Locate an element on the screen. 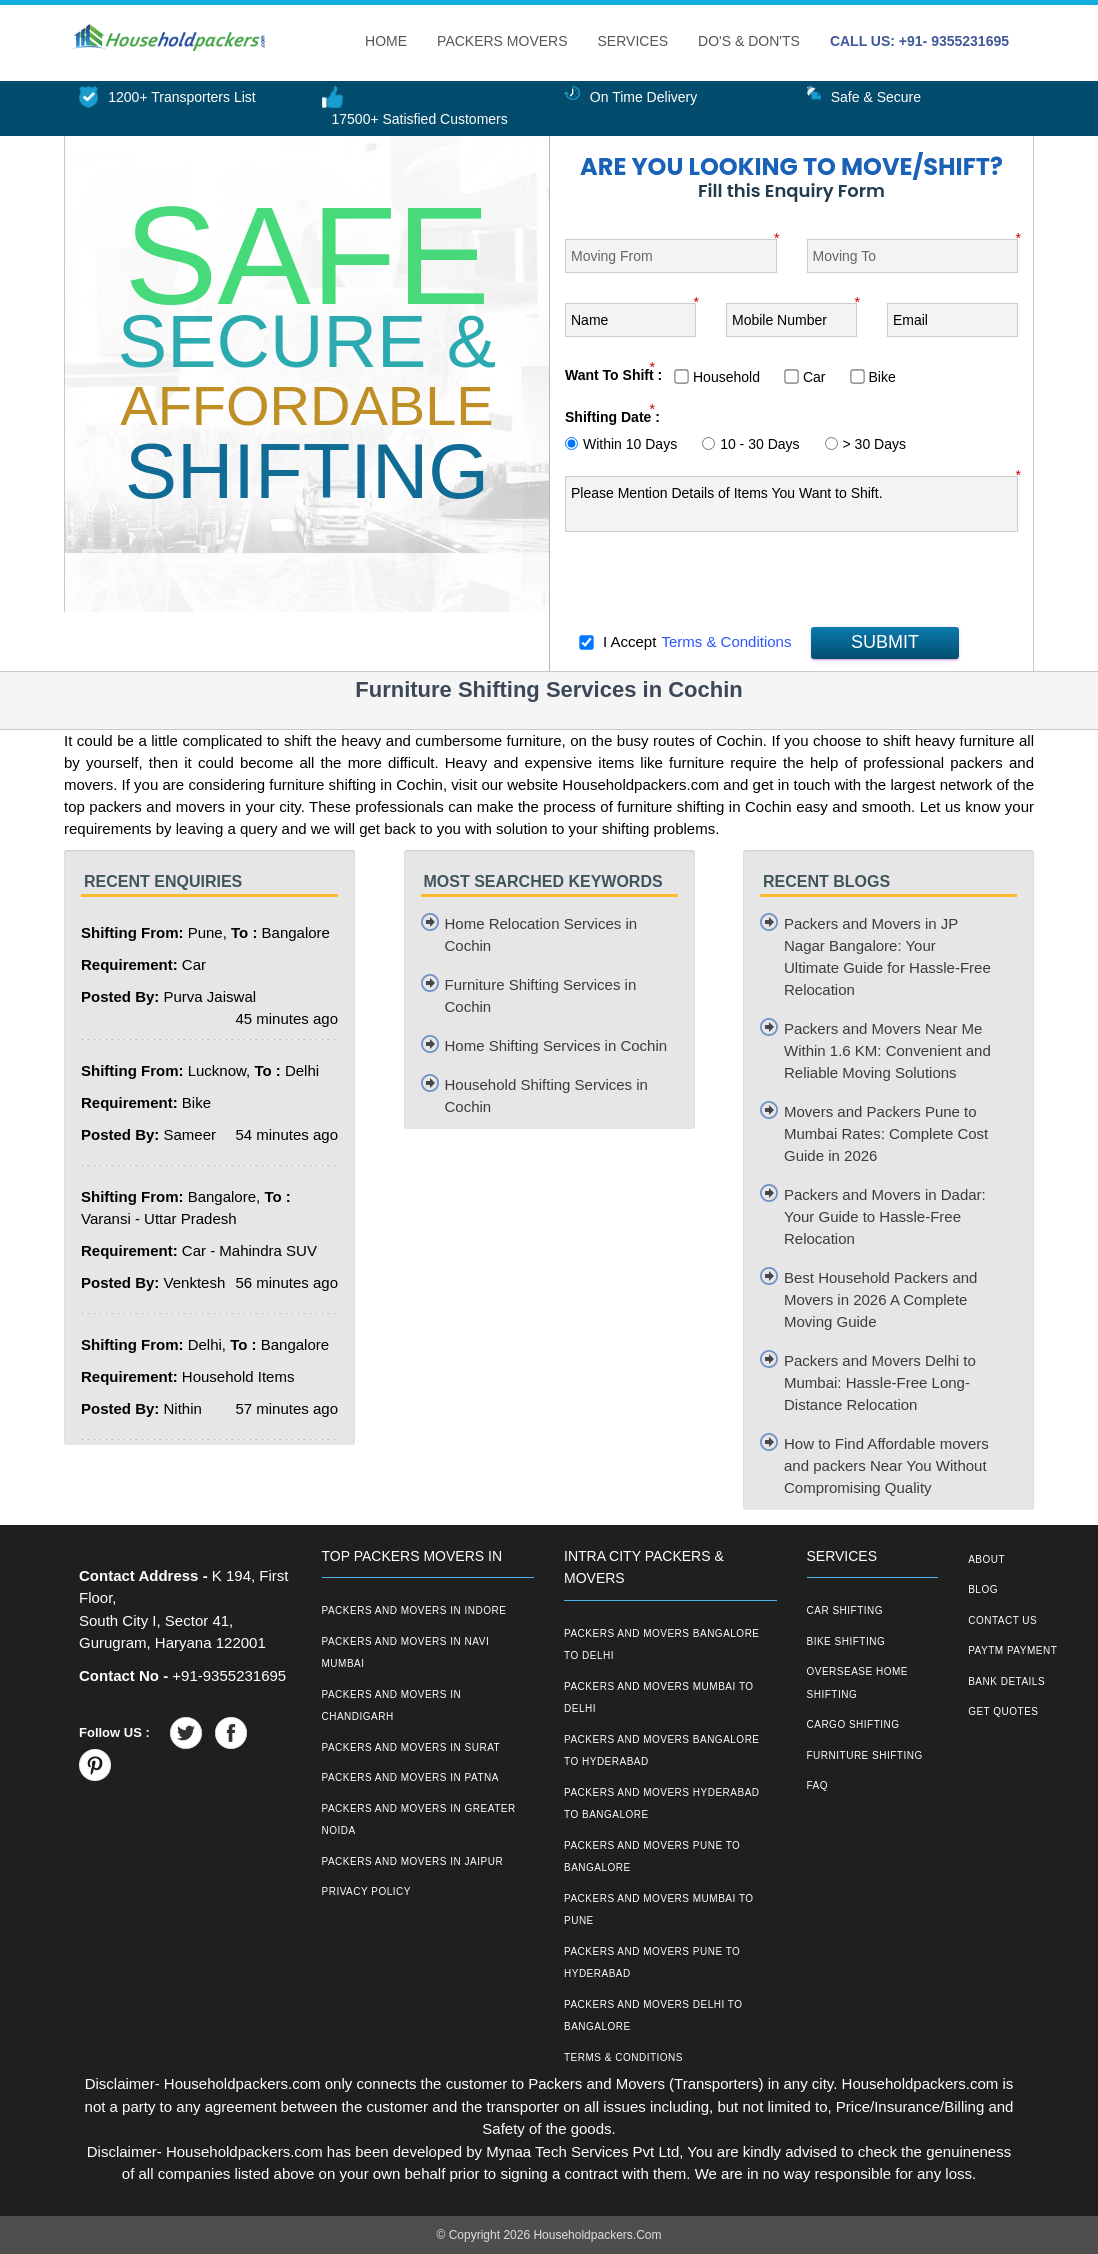 This screenshot has width=1098, height=2254. Do's & Don'ts is located at coordinates (749, 41).